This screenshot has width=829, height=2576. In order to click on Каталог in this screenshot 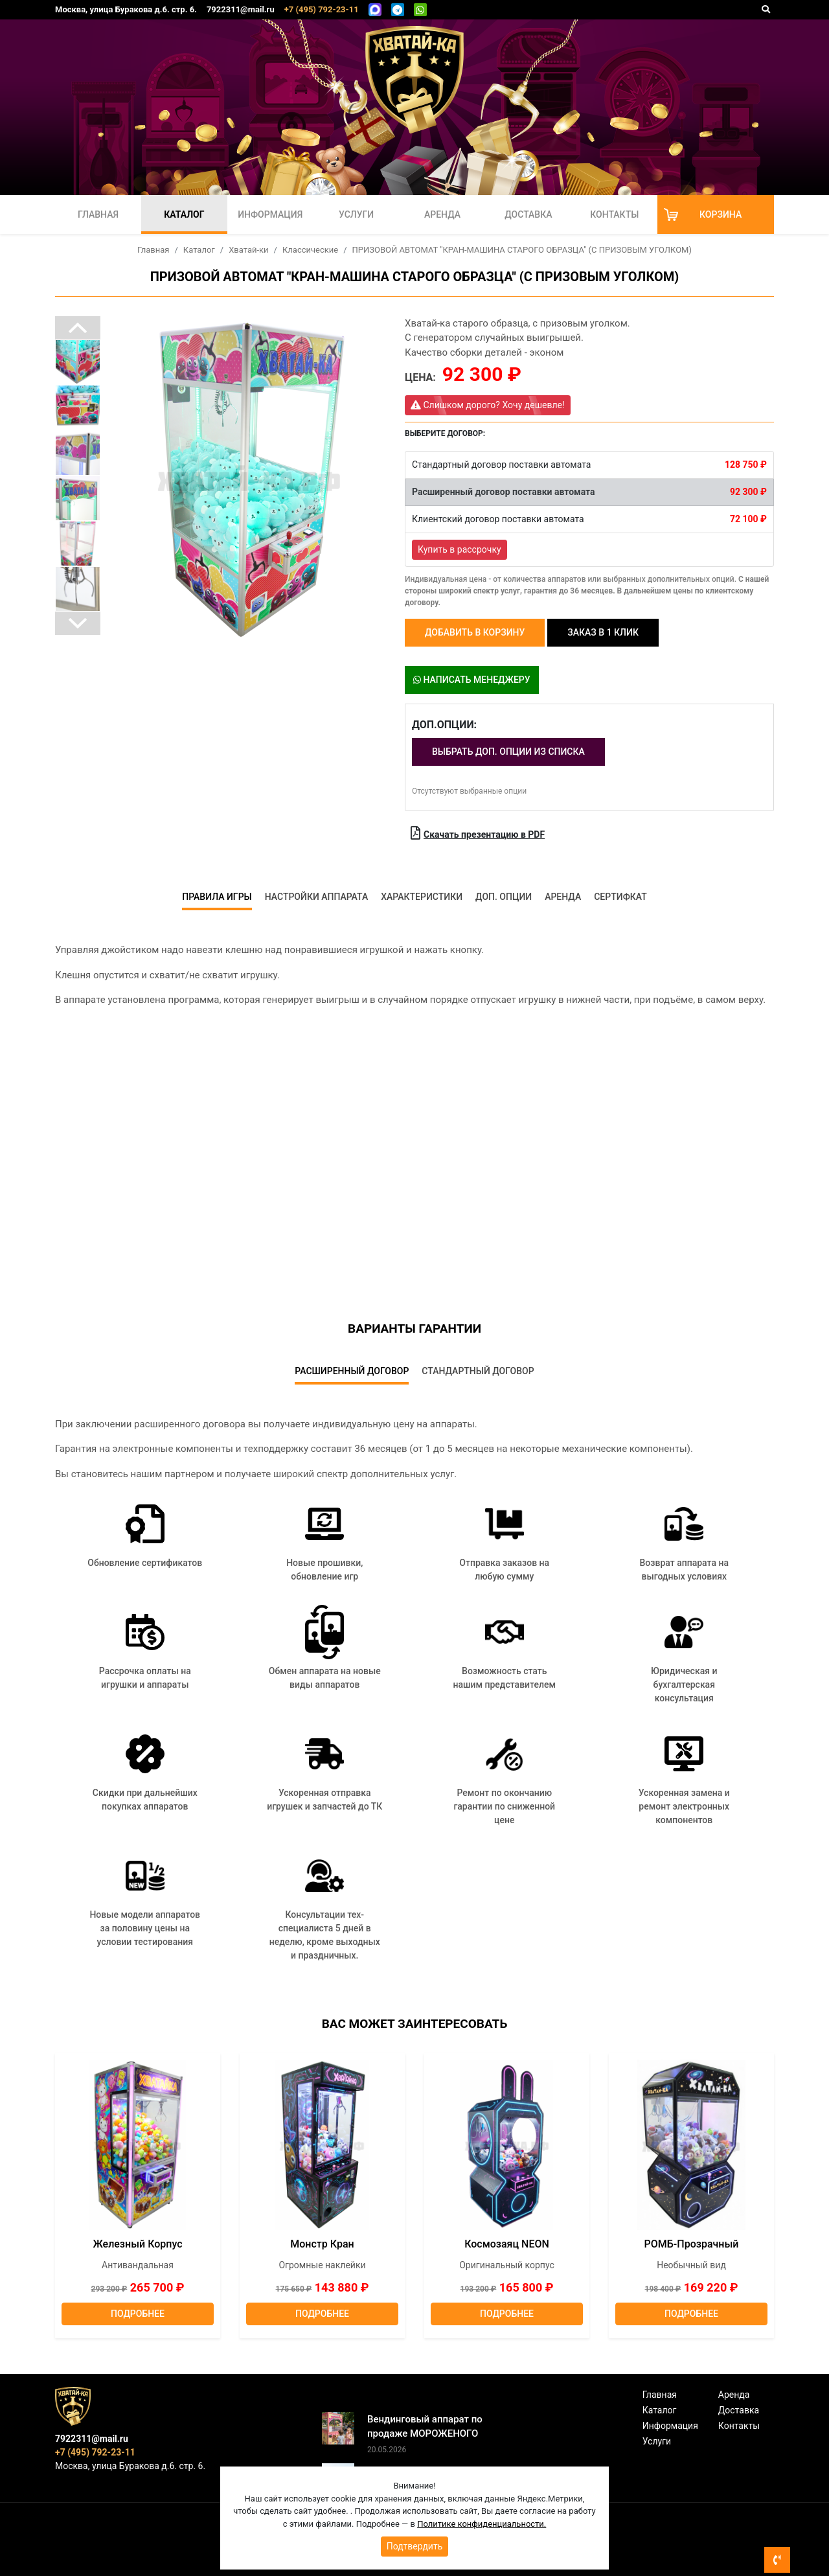, I will do `click(184, 214)`.